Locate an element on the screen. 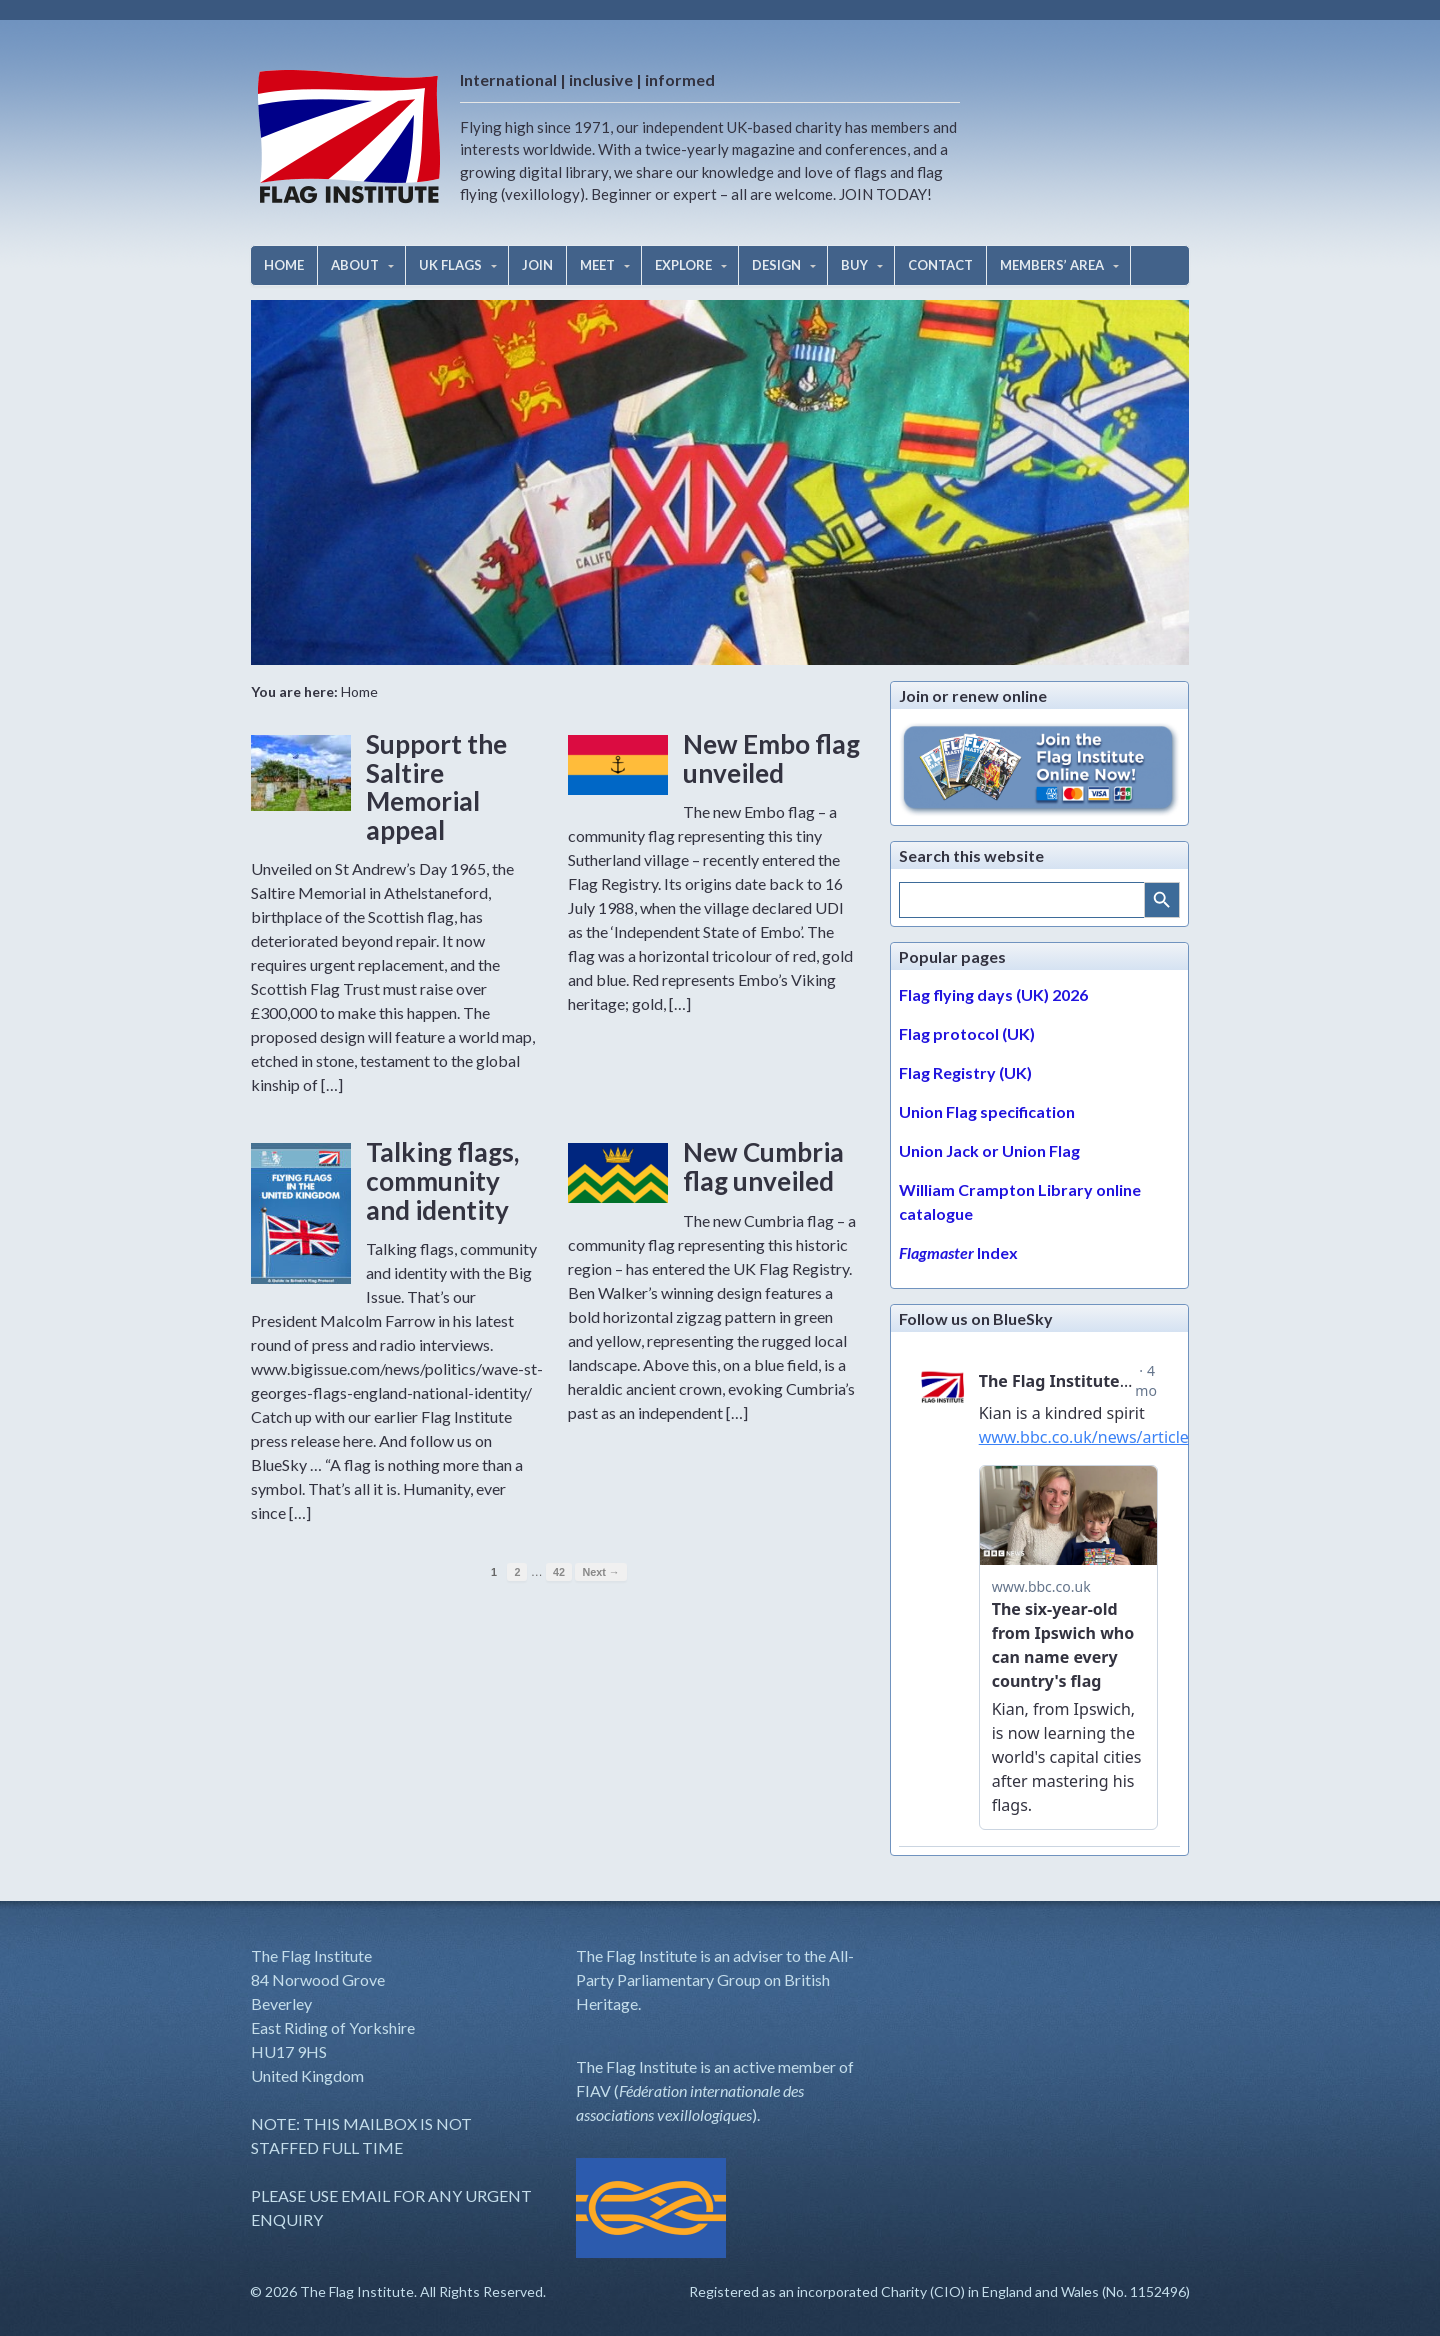 This screenshot has width=1440, height=2336. 2 [Page 2] is located at coordinates (517, 1572).